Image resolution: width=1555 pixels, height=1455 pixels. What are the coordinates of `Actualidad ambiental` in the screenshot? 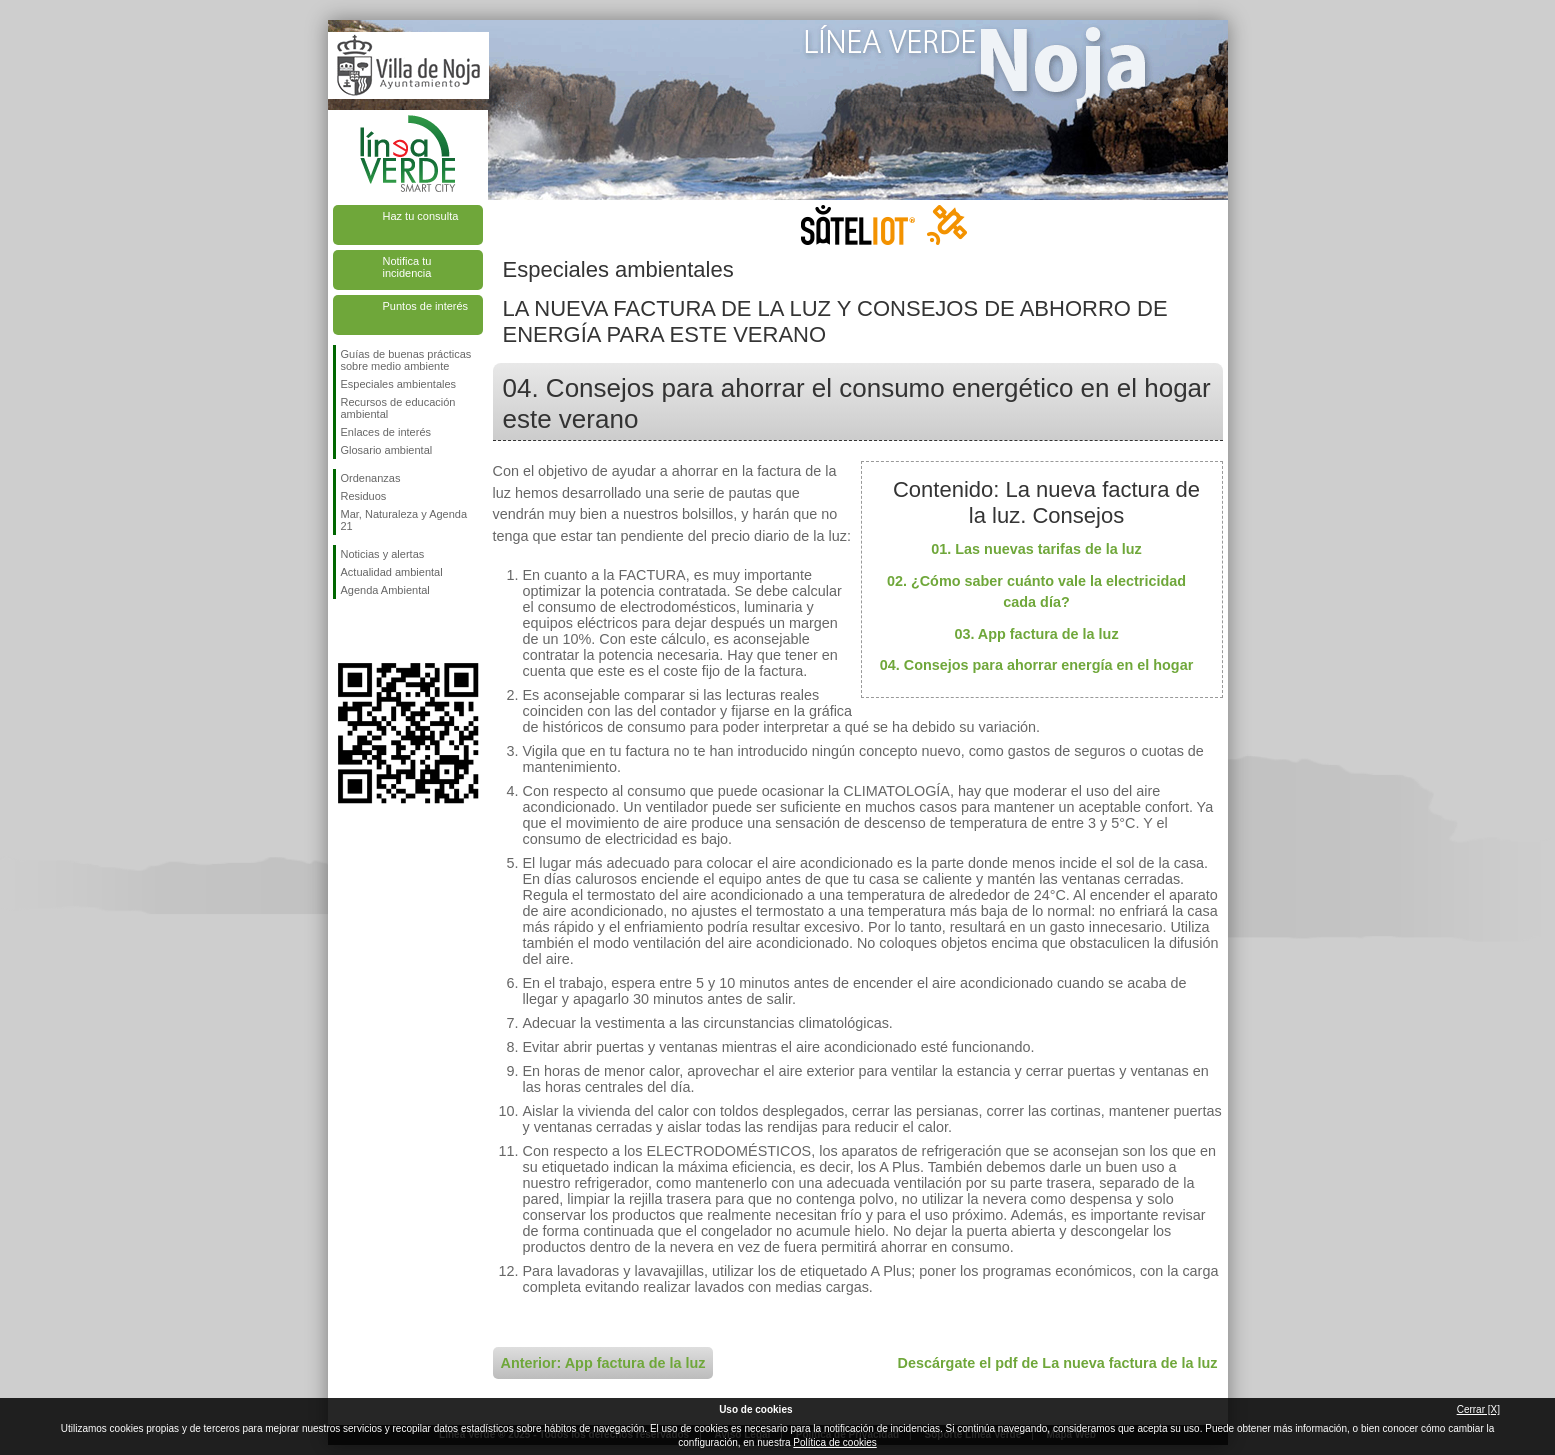 It's located at (392, 572).